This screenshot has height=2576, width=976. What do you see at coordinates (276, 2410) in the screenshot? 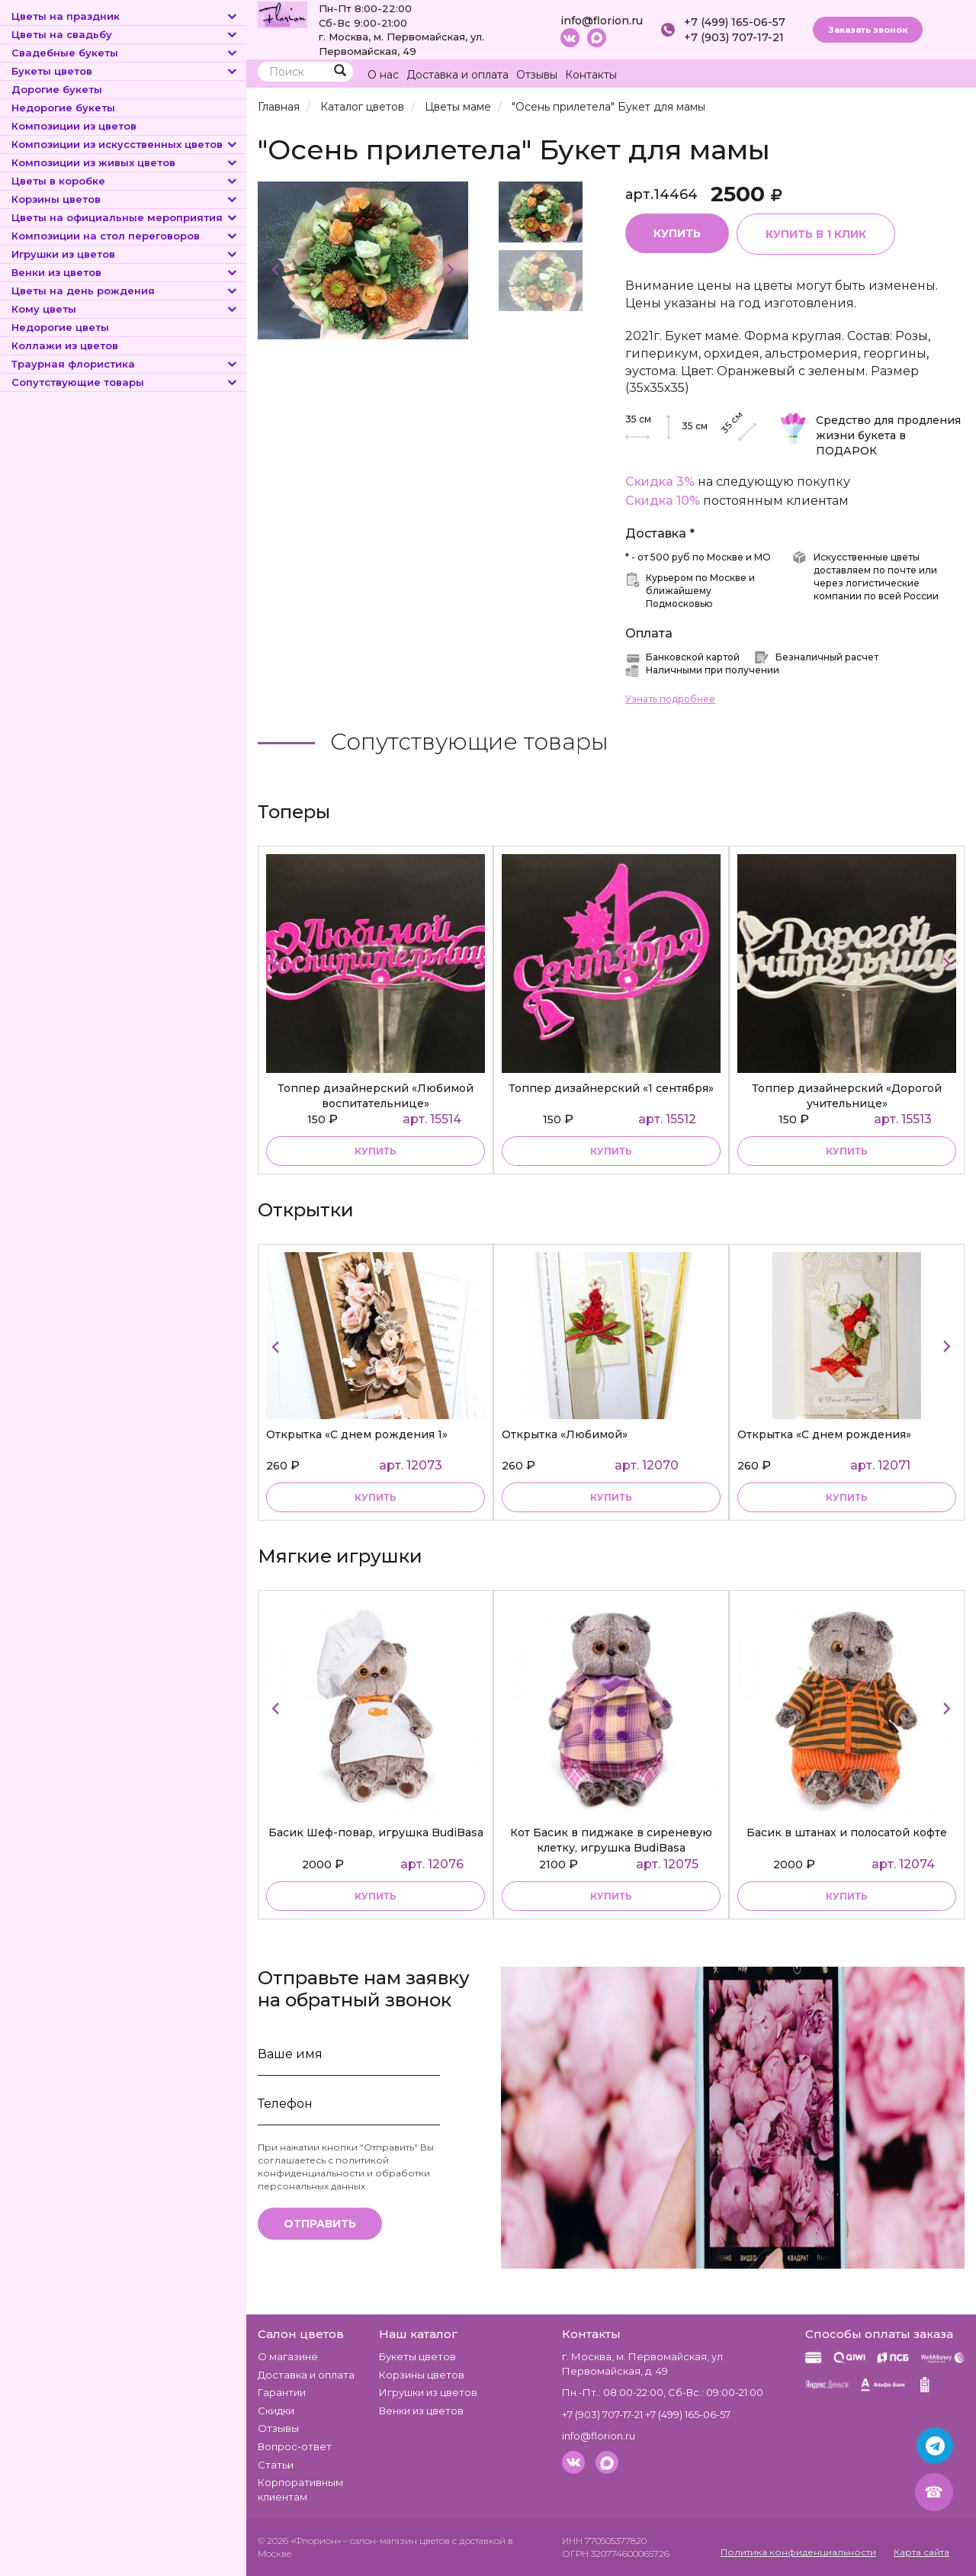
I see `Скидки` at bounding box center [276, 2410].